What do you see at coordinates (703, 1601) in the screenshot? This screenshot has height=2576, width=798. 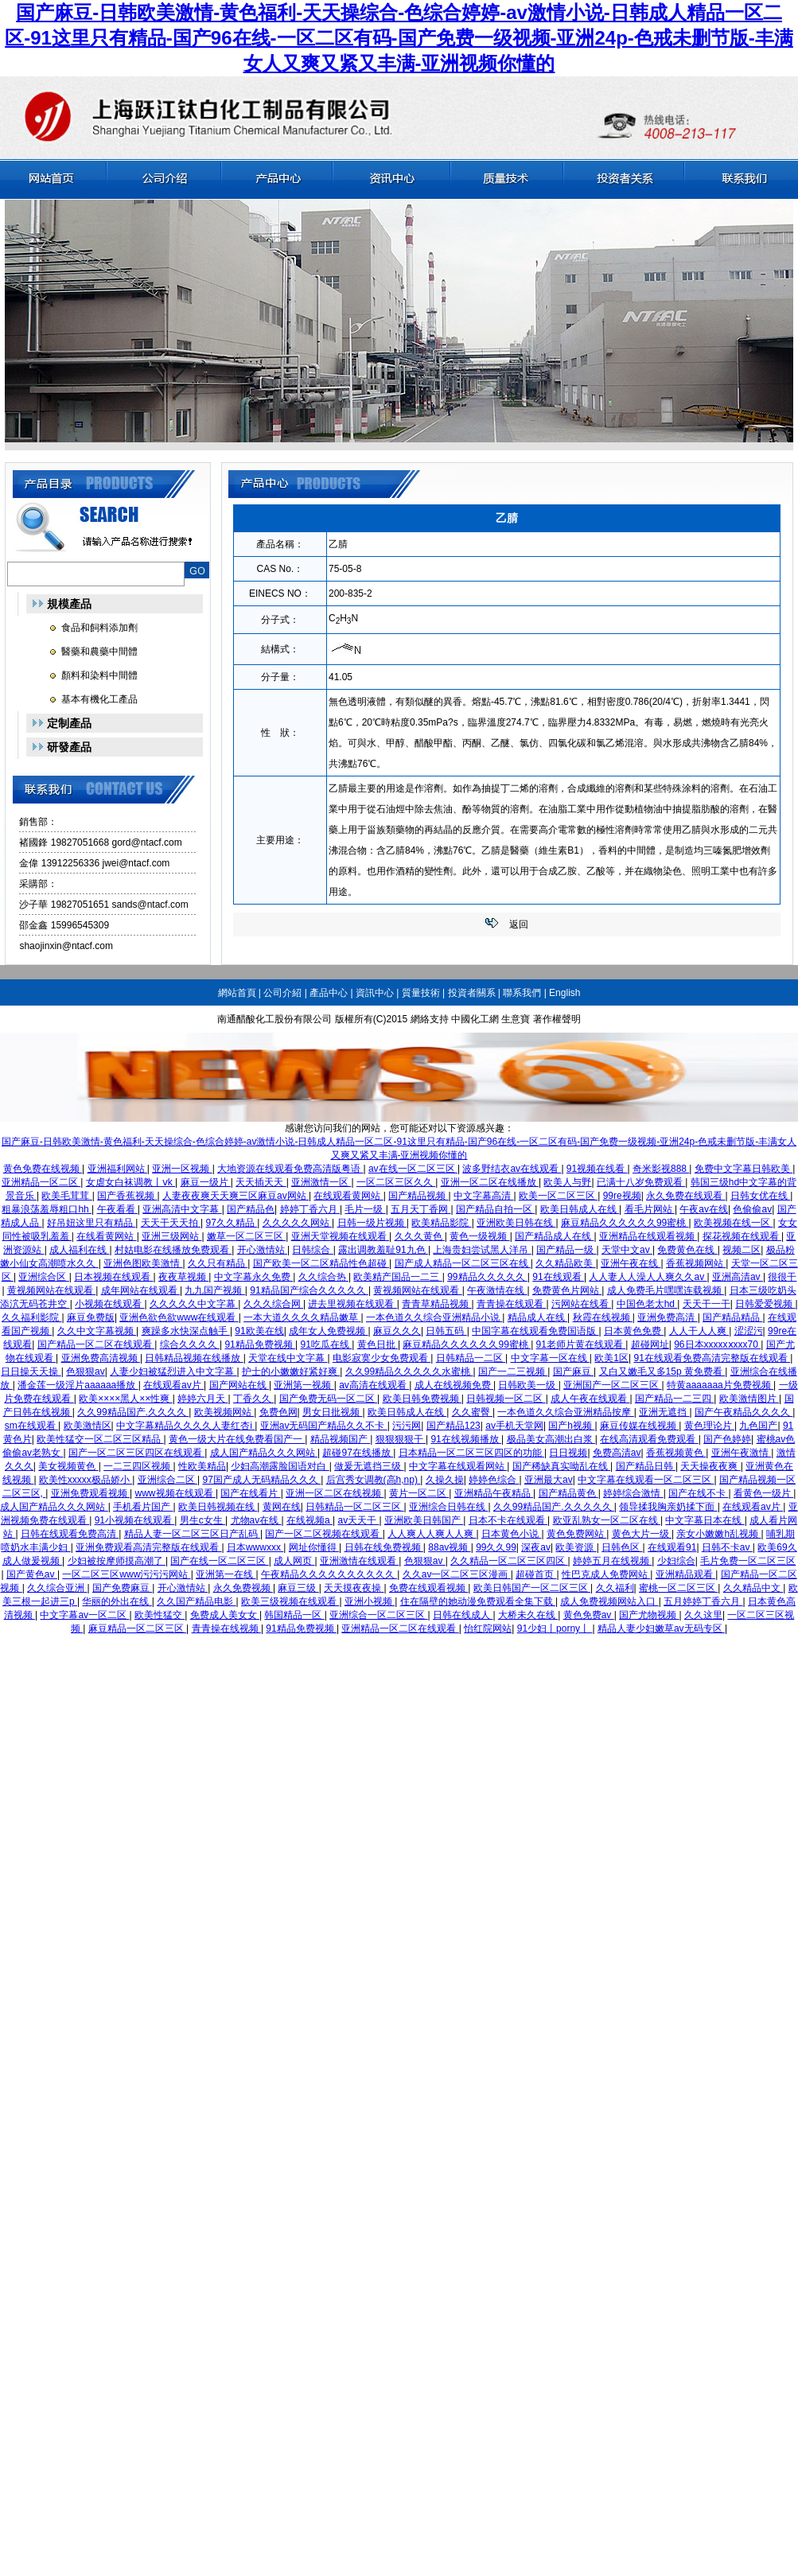 I see `五月婷婷丁香六月` at bounding box center [703, 1601].